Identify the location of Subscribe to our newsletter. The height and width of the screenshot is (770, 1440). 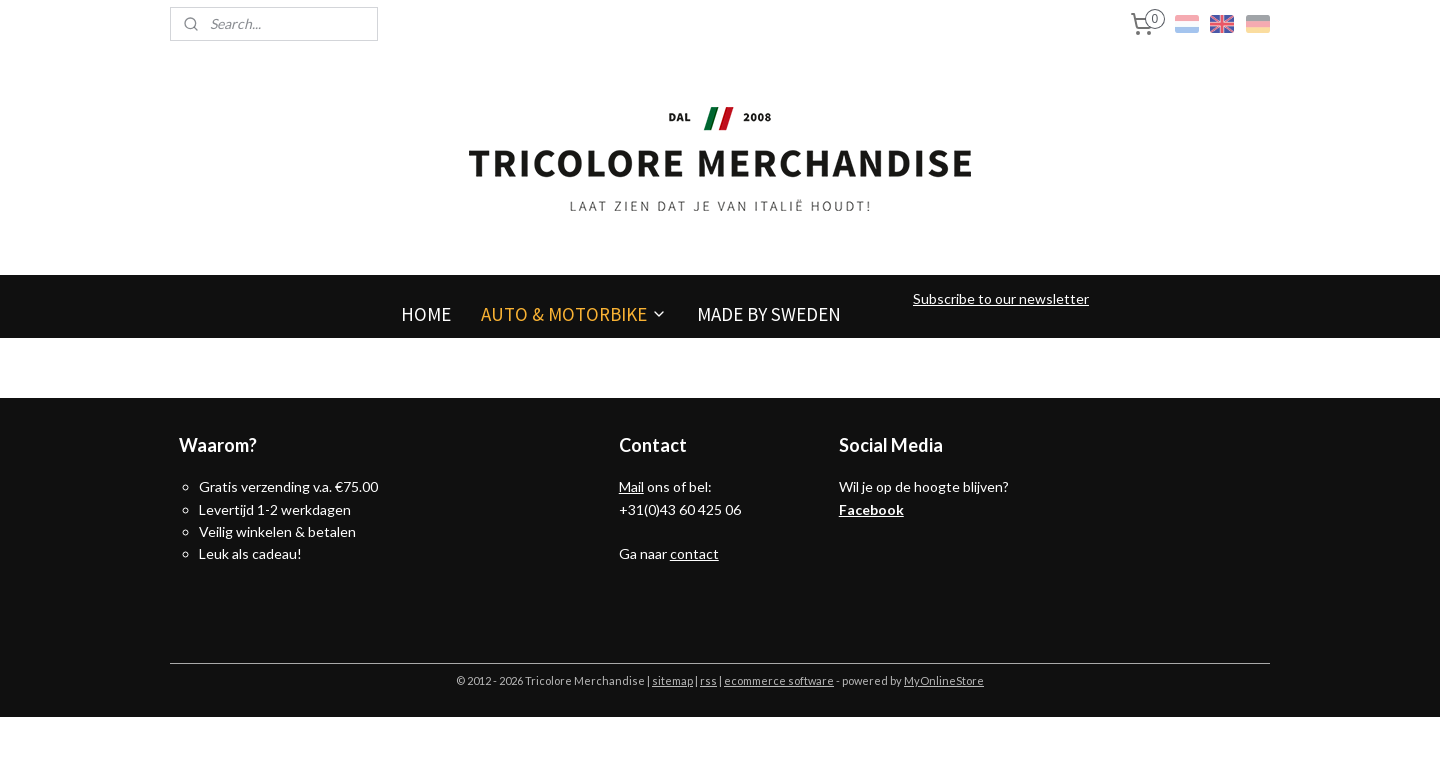
(1001, 298).